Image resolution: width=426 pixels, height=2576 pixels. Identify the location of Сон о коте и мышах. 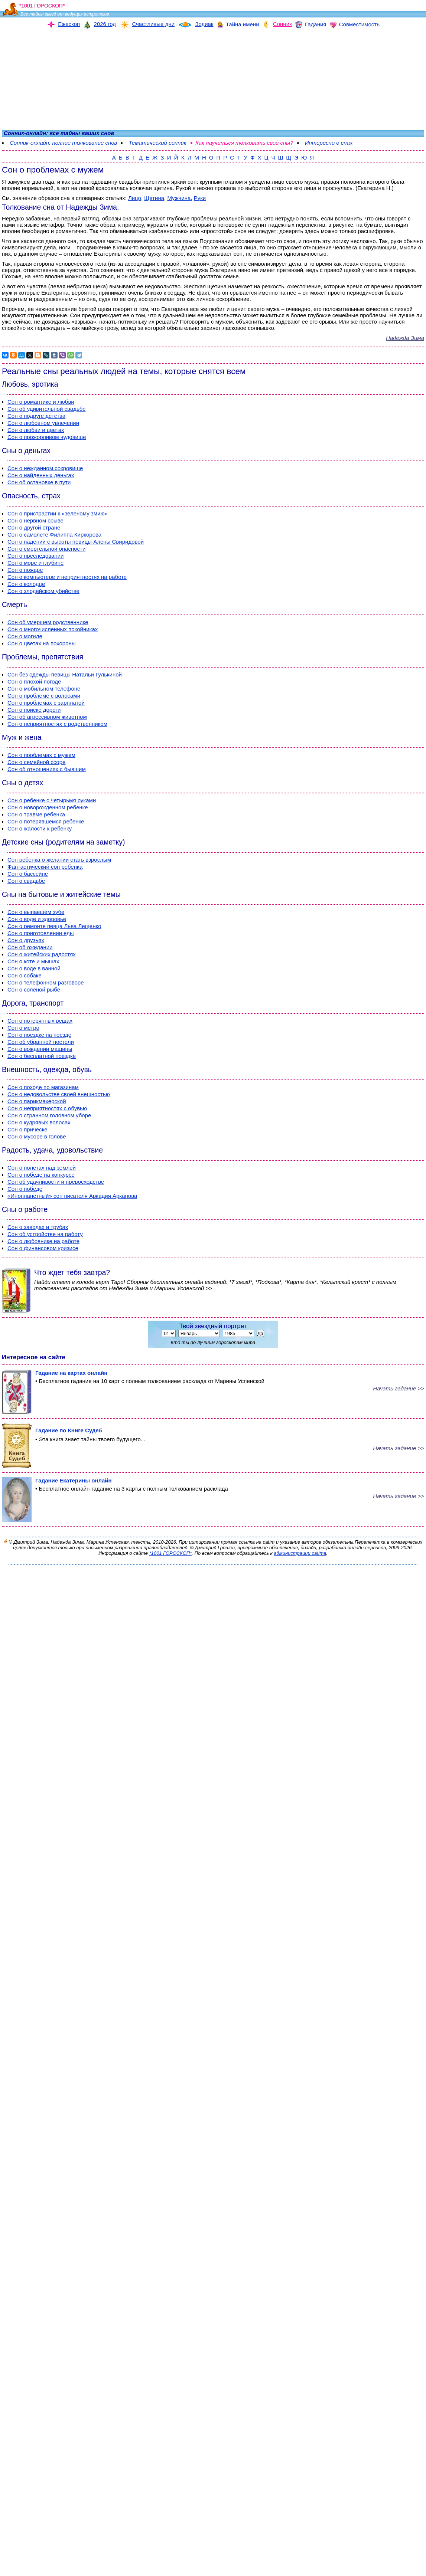
(33, 961).